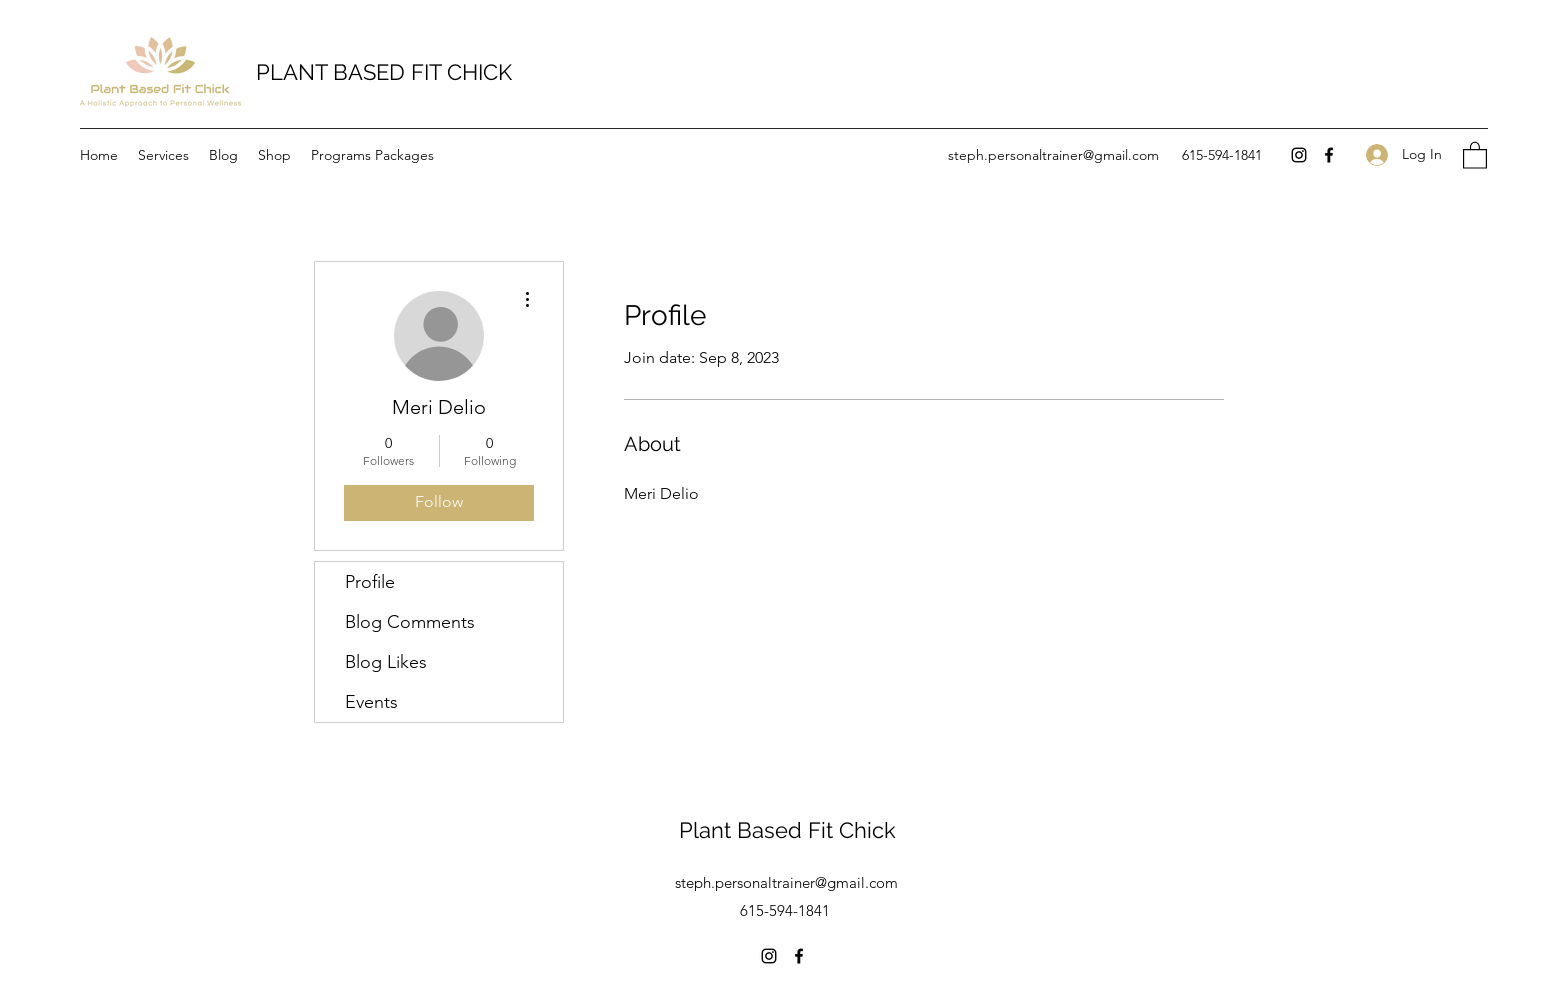 The width and height of the screenshot is (1568, 996). I want to click on Blog Likes, so click(386, 662).